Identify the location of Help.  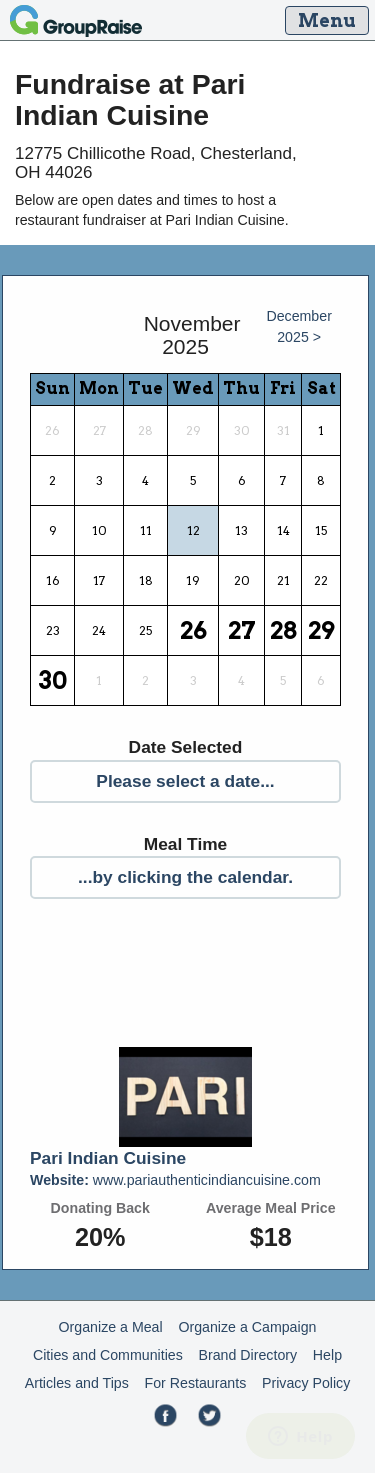
(327, 1355).